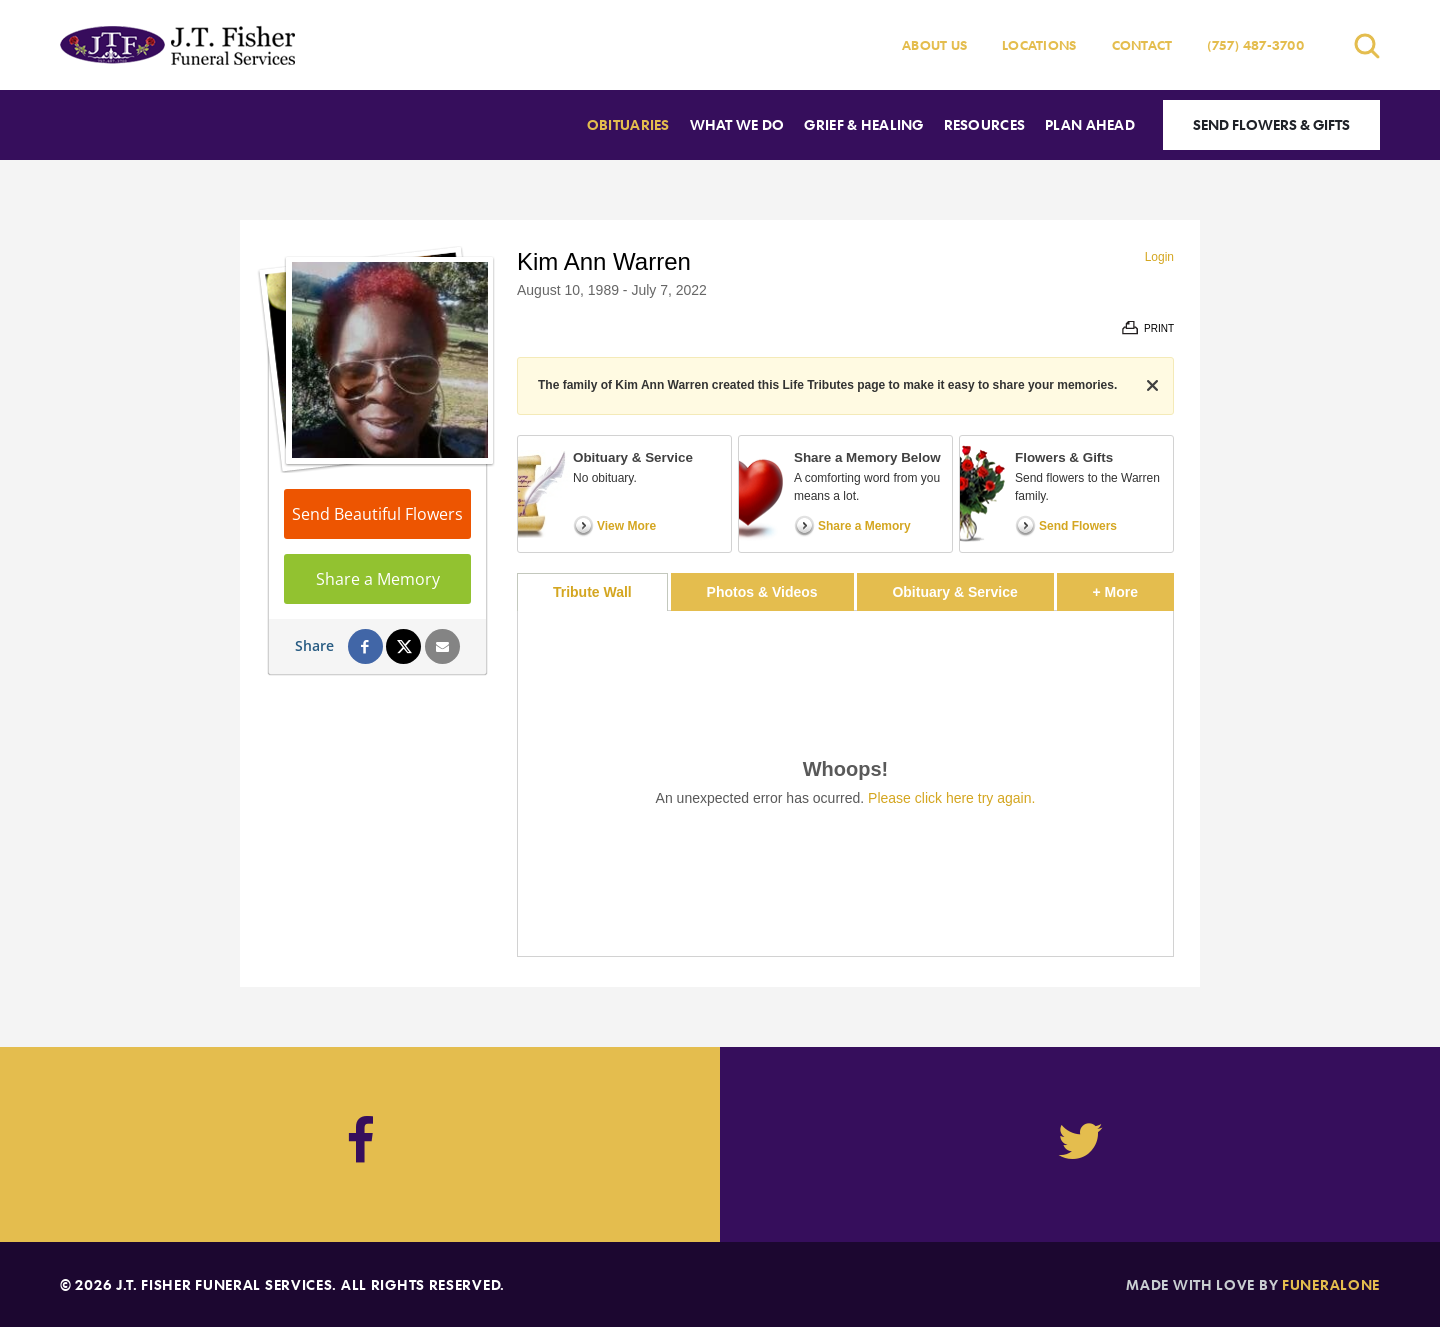 This screenshot has width=1440, height=1327. Describe the element at coordinates (1255, 45) in the screenshot. I see `(757) 487-3700` at that location.